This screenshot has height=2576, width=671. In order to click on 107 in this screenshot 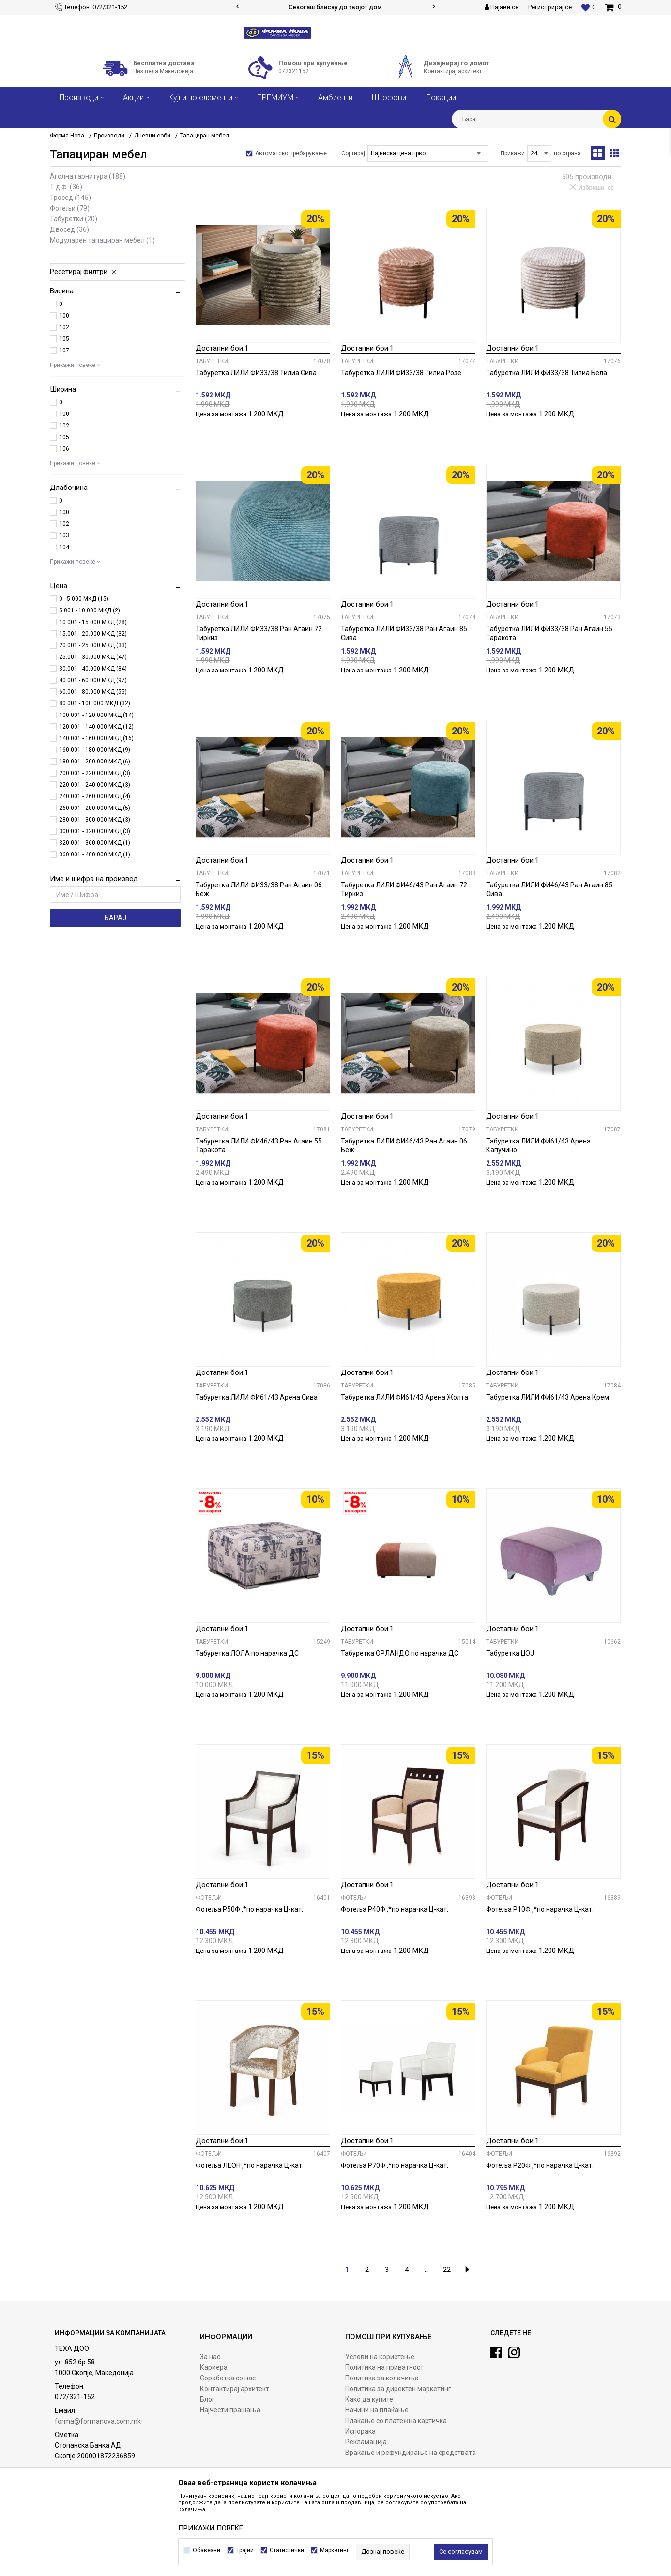, I will do `click(64, 350)`.